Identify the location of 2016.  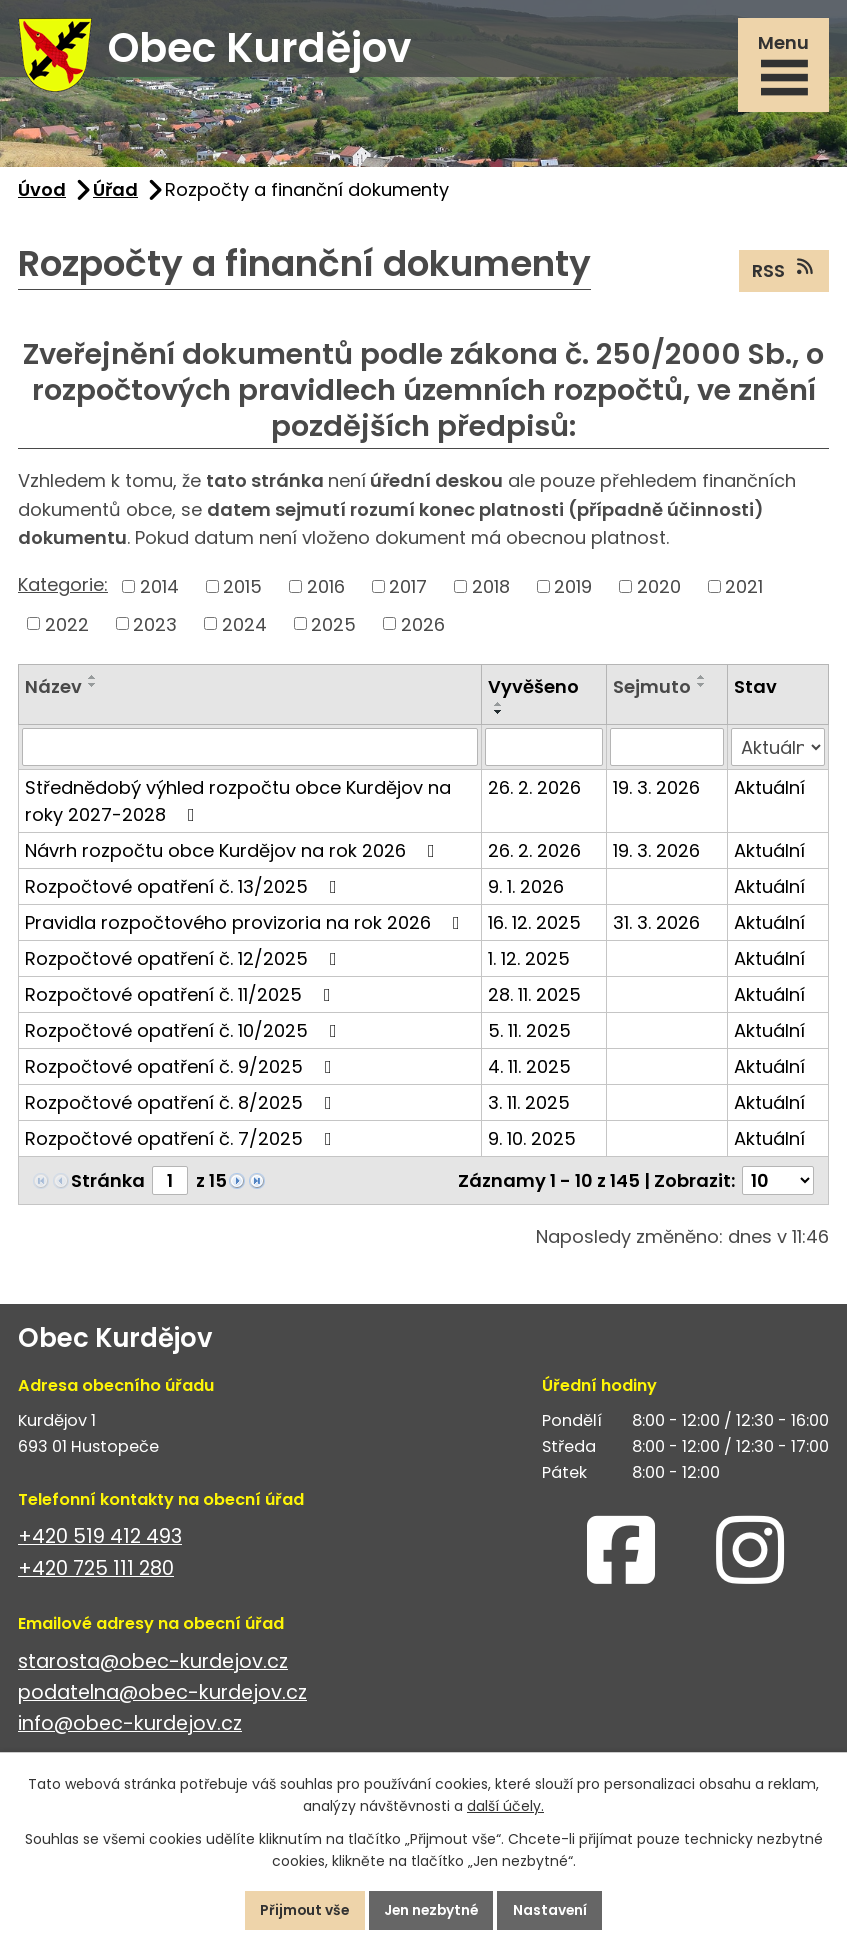
(326, 589).